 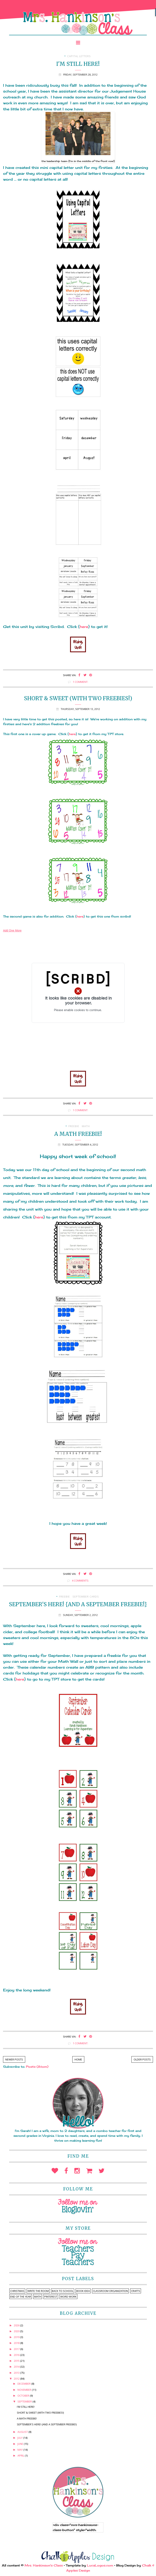 I want to click on September cards, so click(x=86, y=1596).